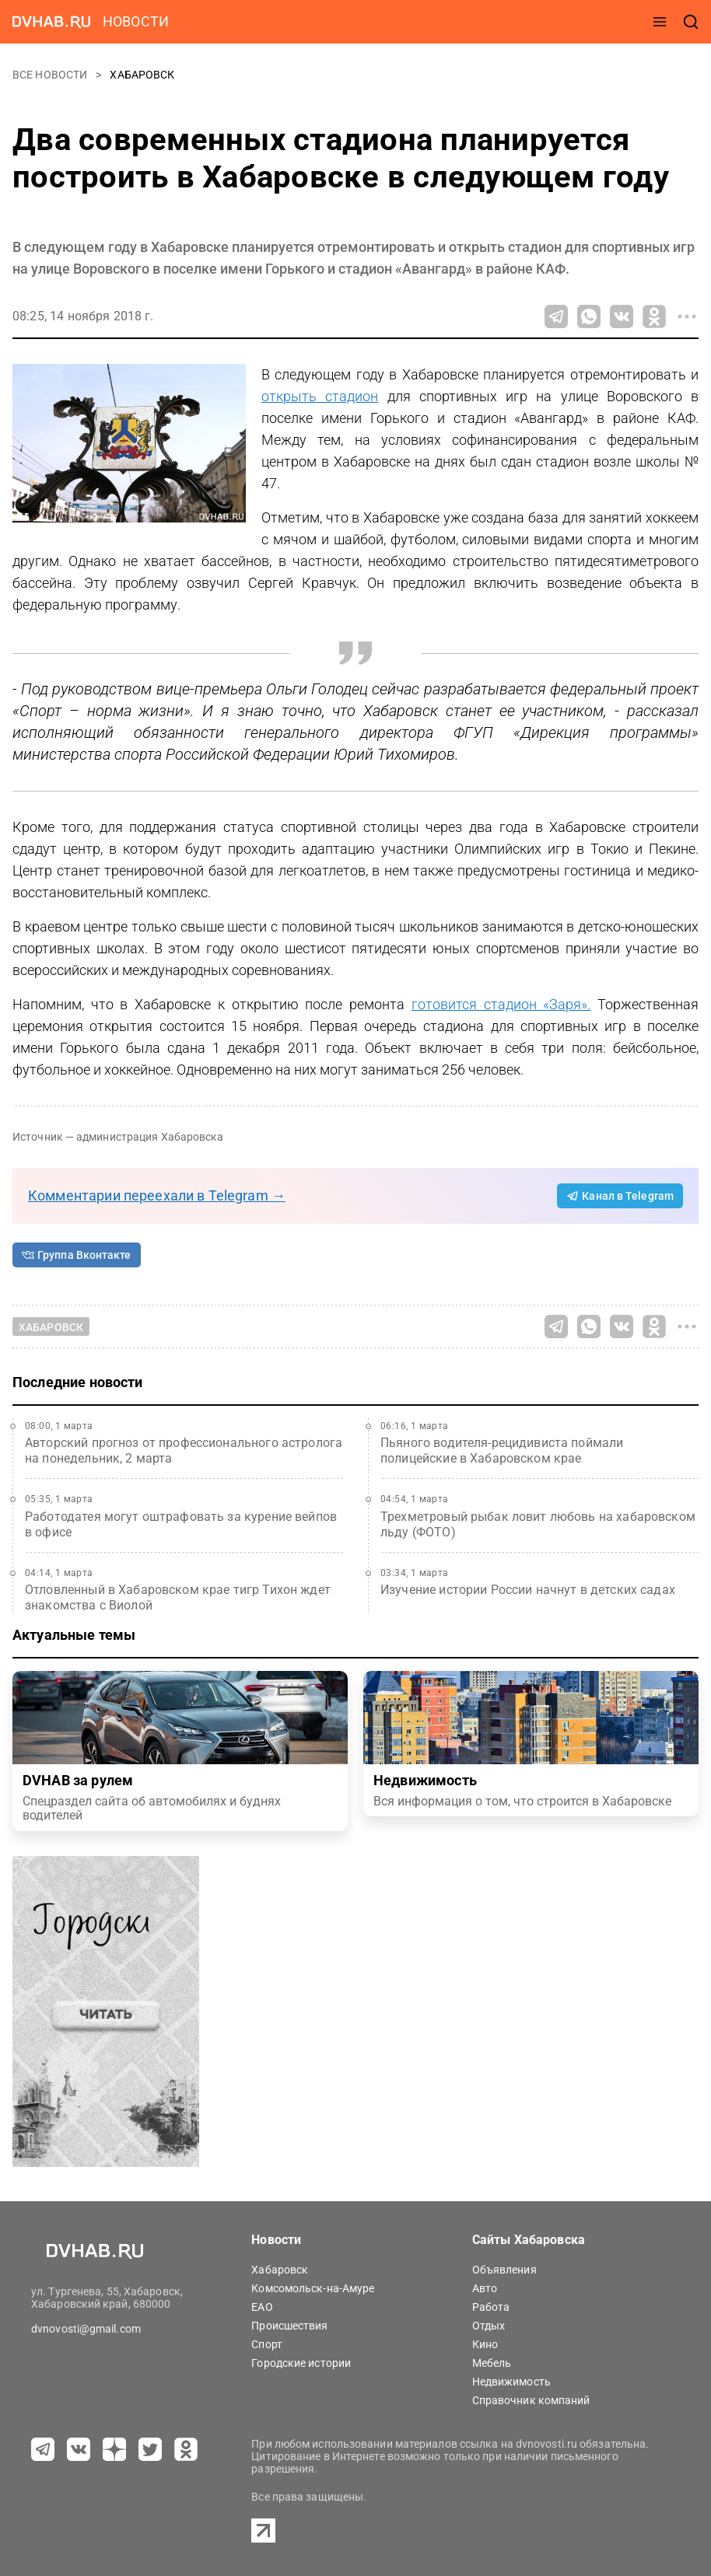 The height and width of the screenshot is (2576, 711). What do you see at coordinates (301, 2363) in the screenshot?
I see `Городские истории` at bounding box center [301, 2363].